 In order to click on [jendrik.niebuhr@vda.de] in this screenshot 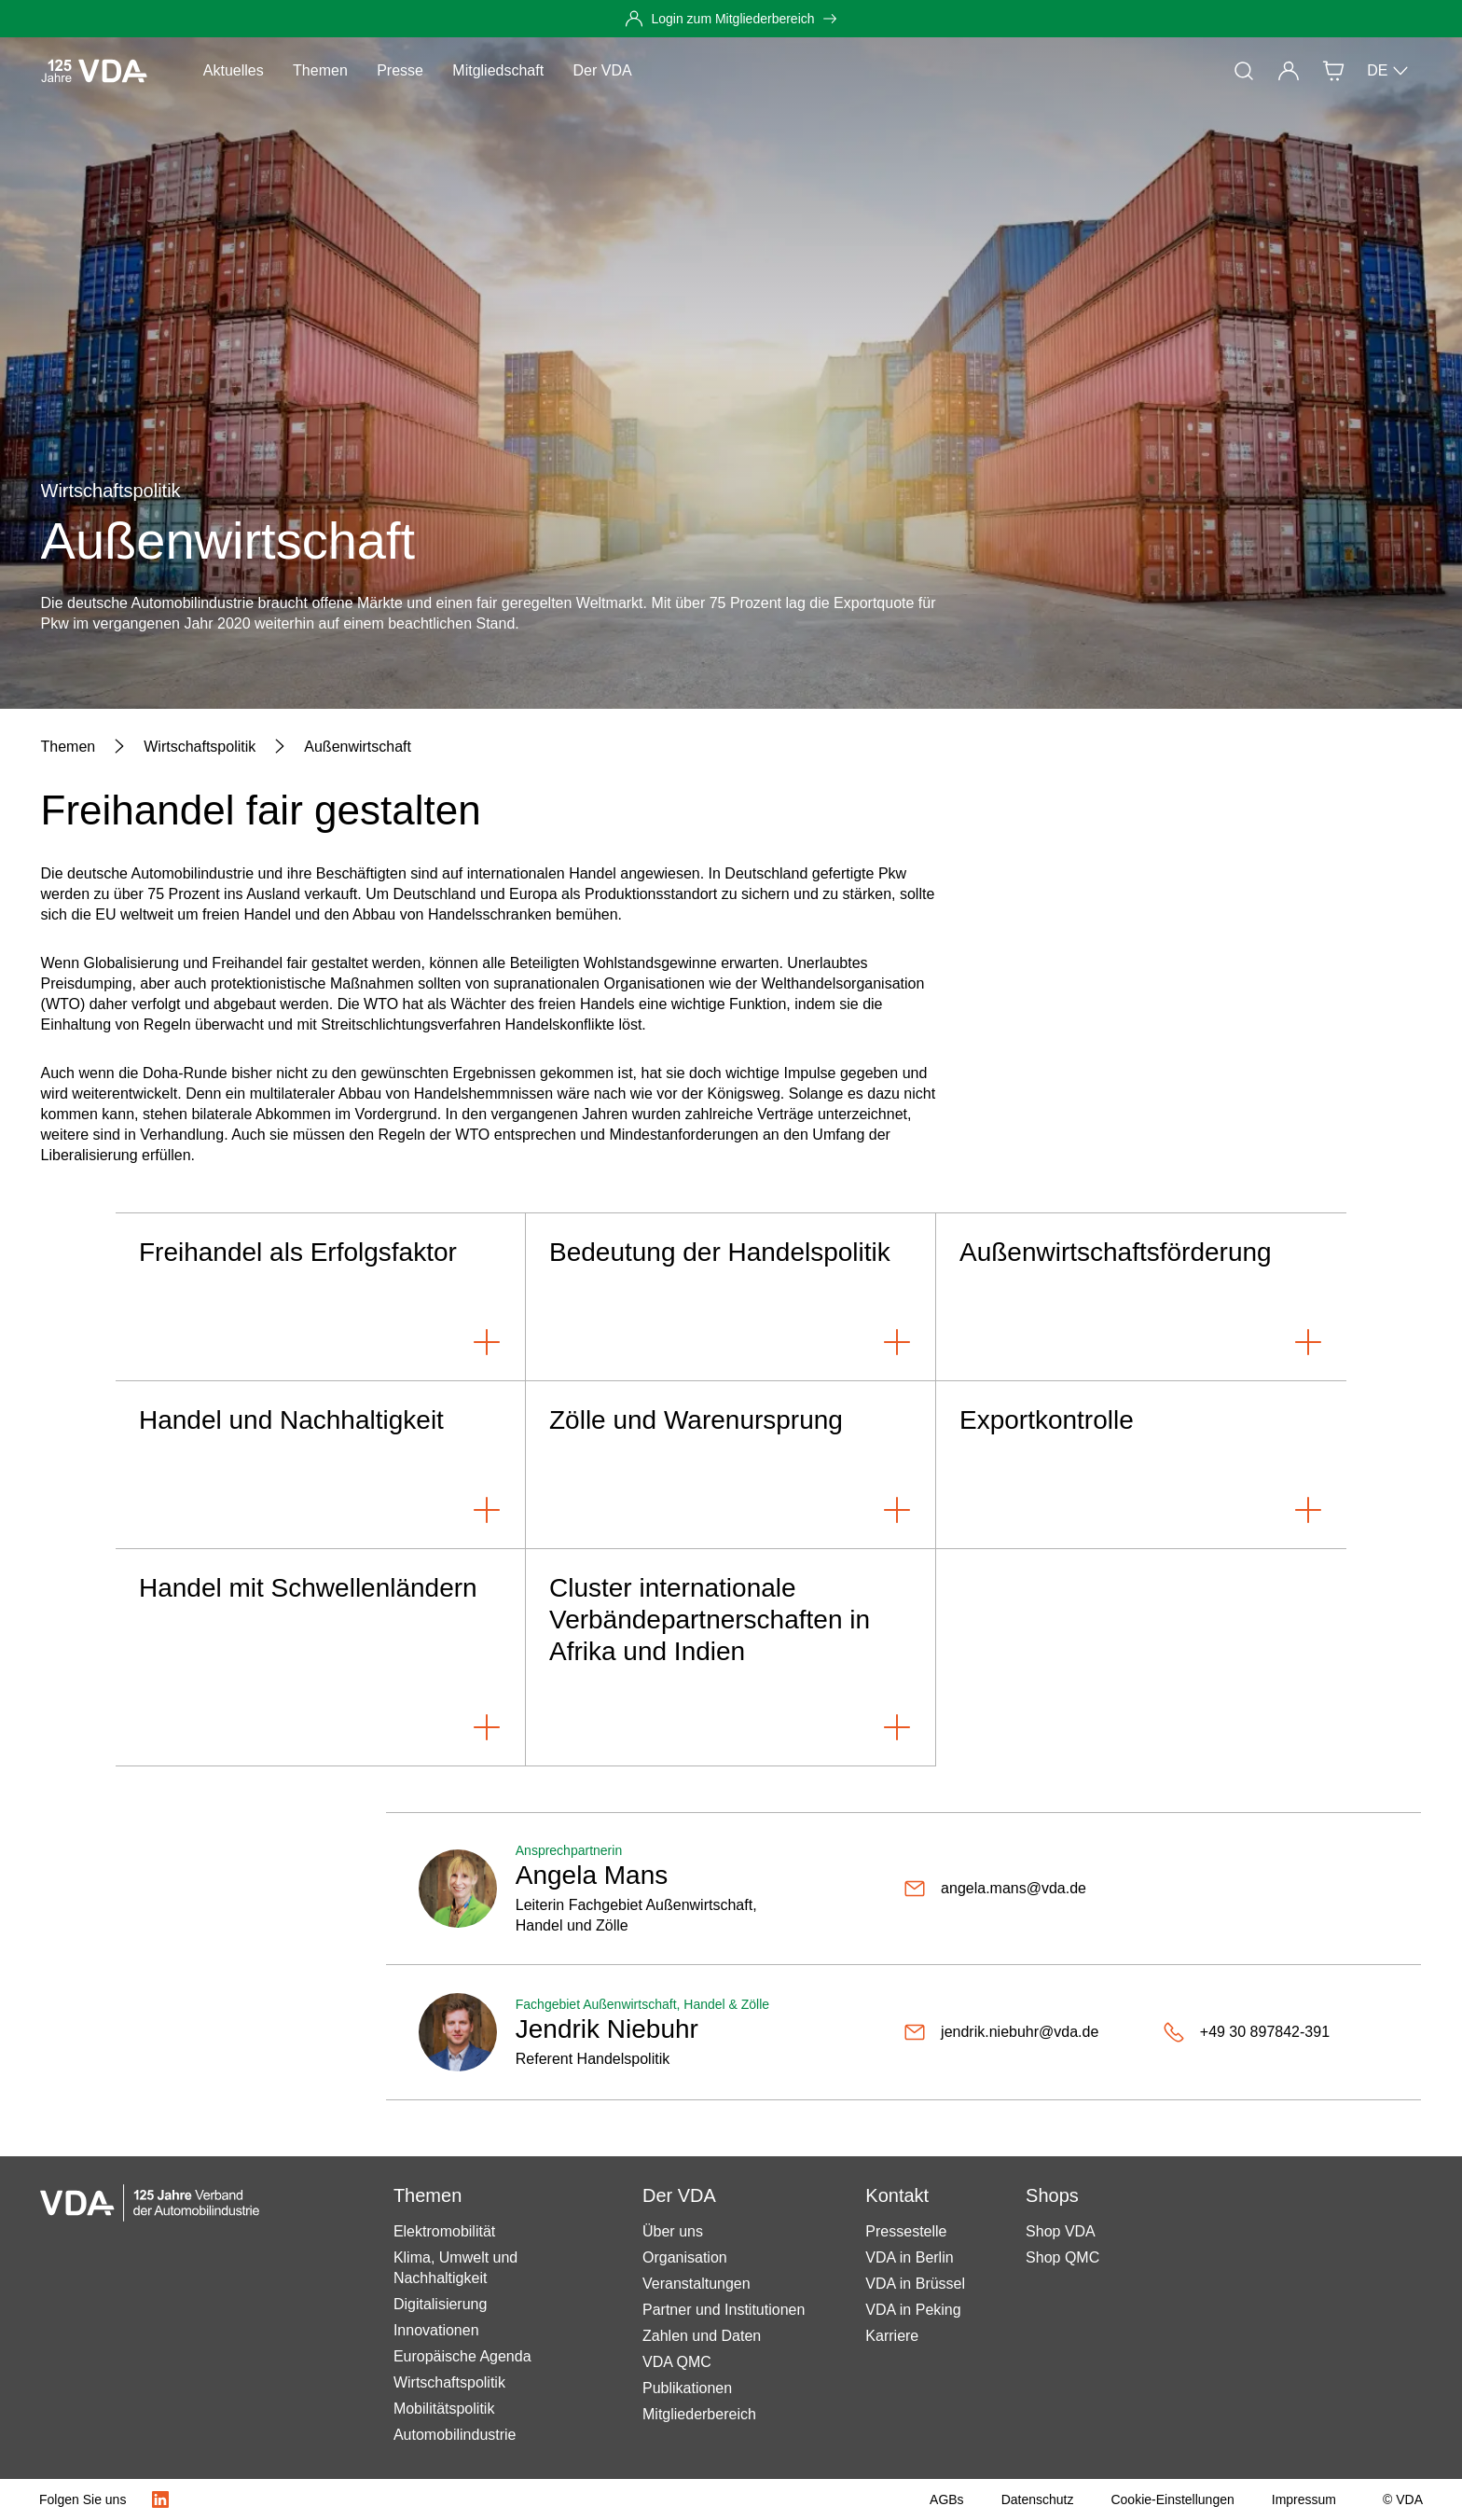, I will do `click(1000, 2032)`.